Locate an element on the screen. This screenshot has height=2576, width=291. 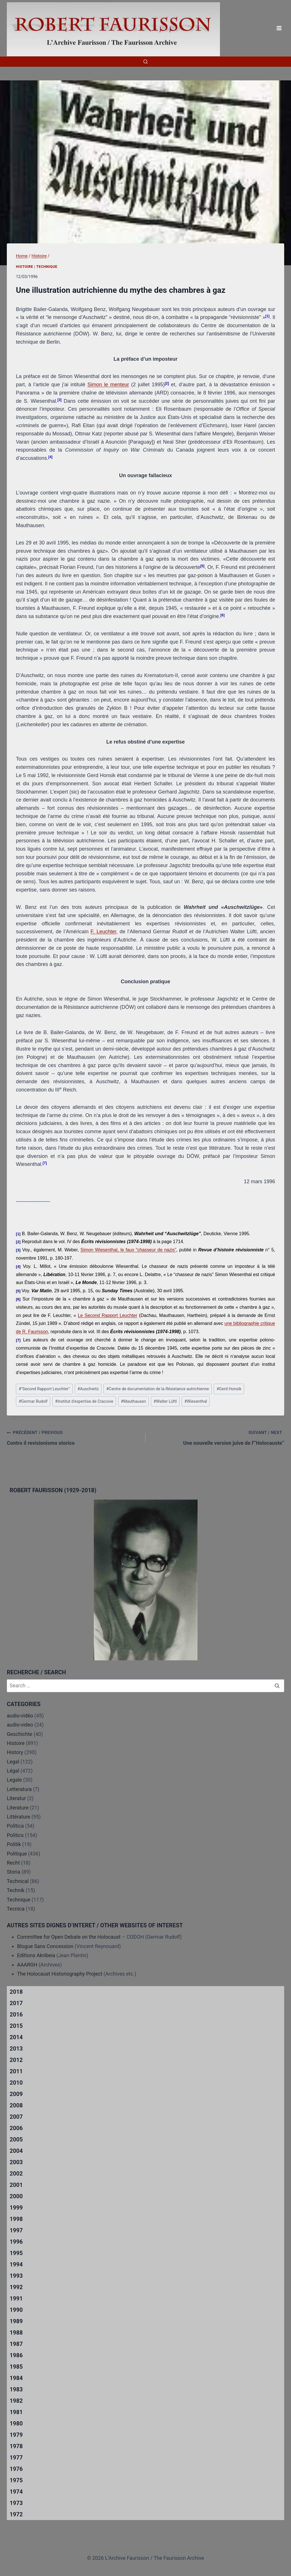
2003 is located at coordinates (16, 2162).